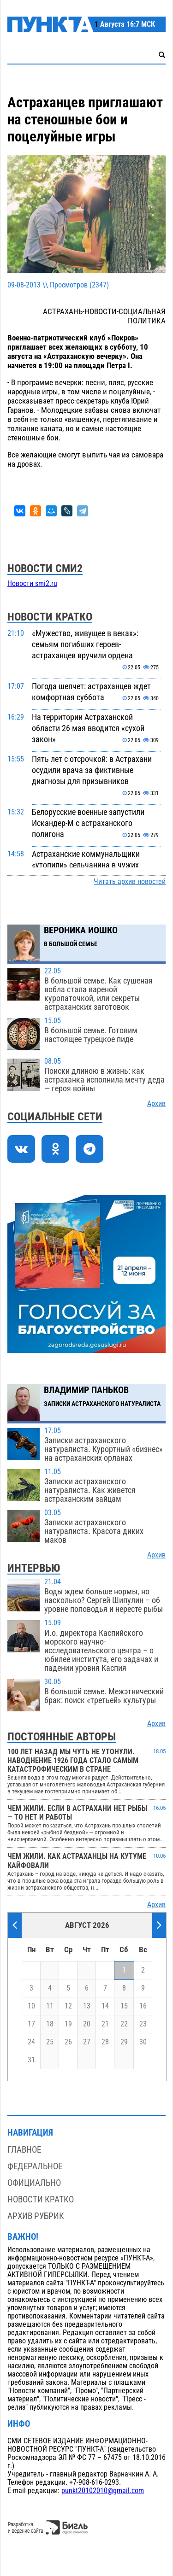 The image size is (173, 2576). I want to click on Официально, so click(34, 2183).